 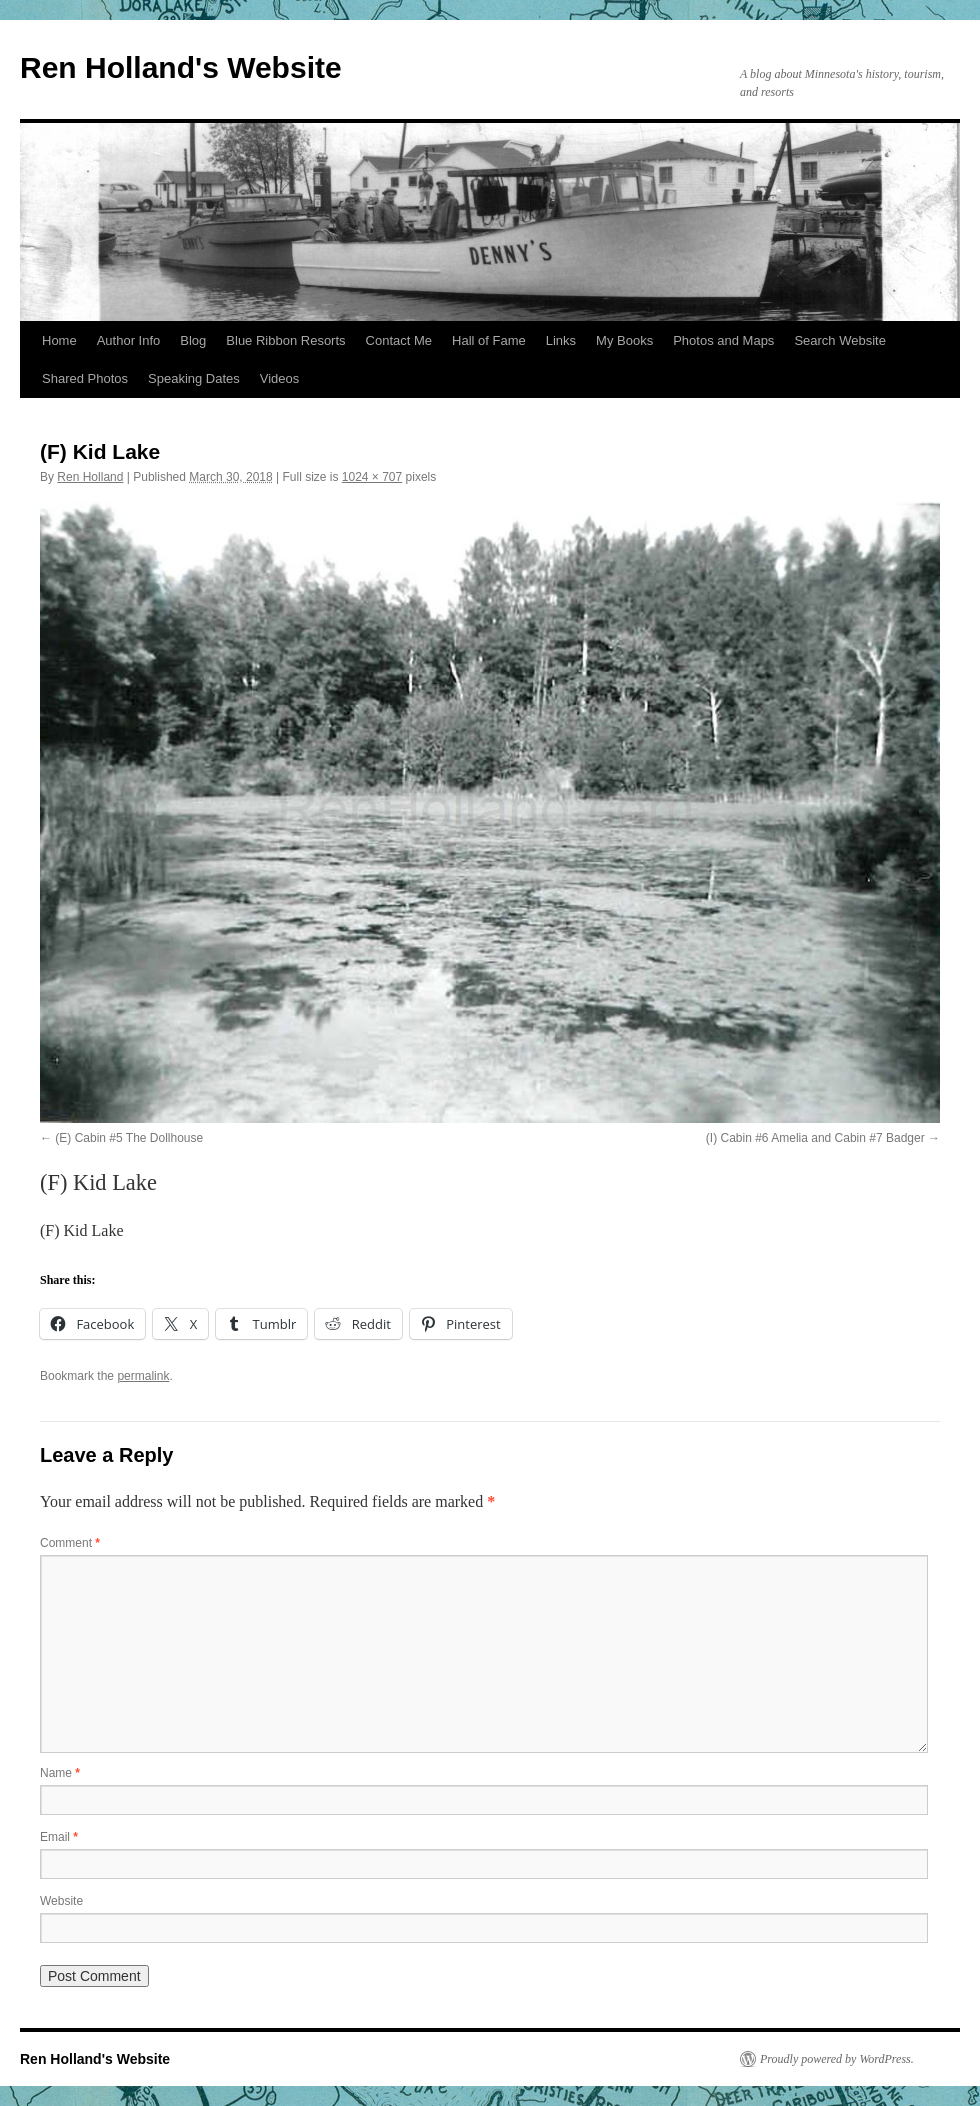 What do you see at coordinates (143, 1376) in the screenshot?
I see `permalink` at bounding box center [143, 1376].